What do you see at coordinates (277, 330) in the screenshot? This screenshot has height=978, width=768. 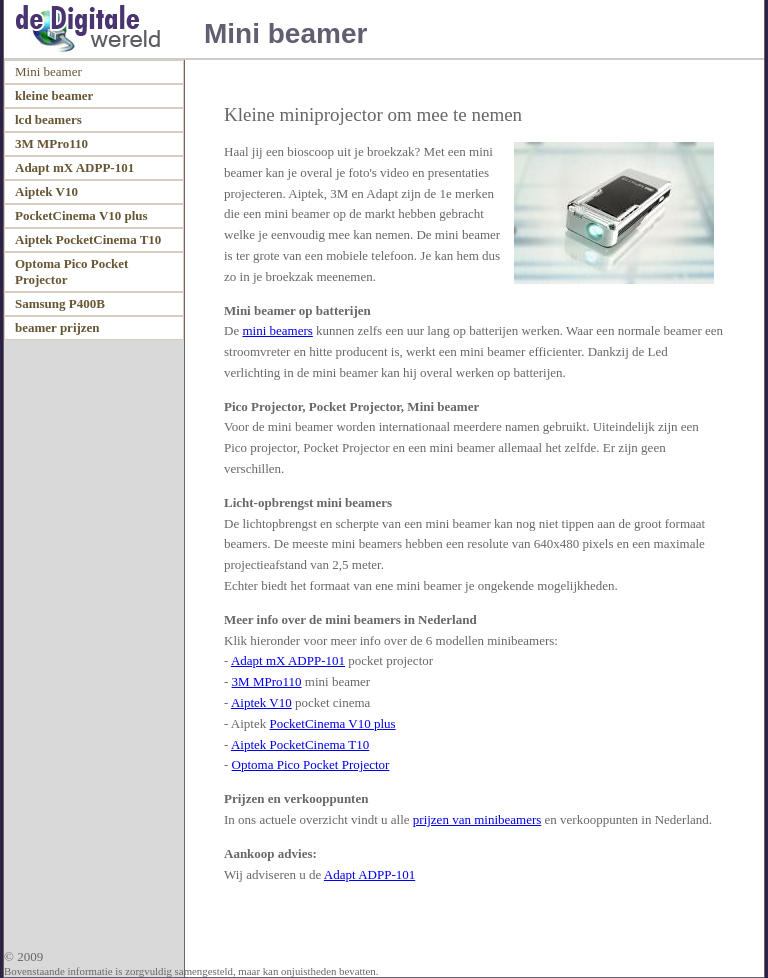 I see `mini beamers` at bounding box center [277, 330].